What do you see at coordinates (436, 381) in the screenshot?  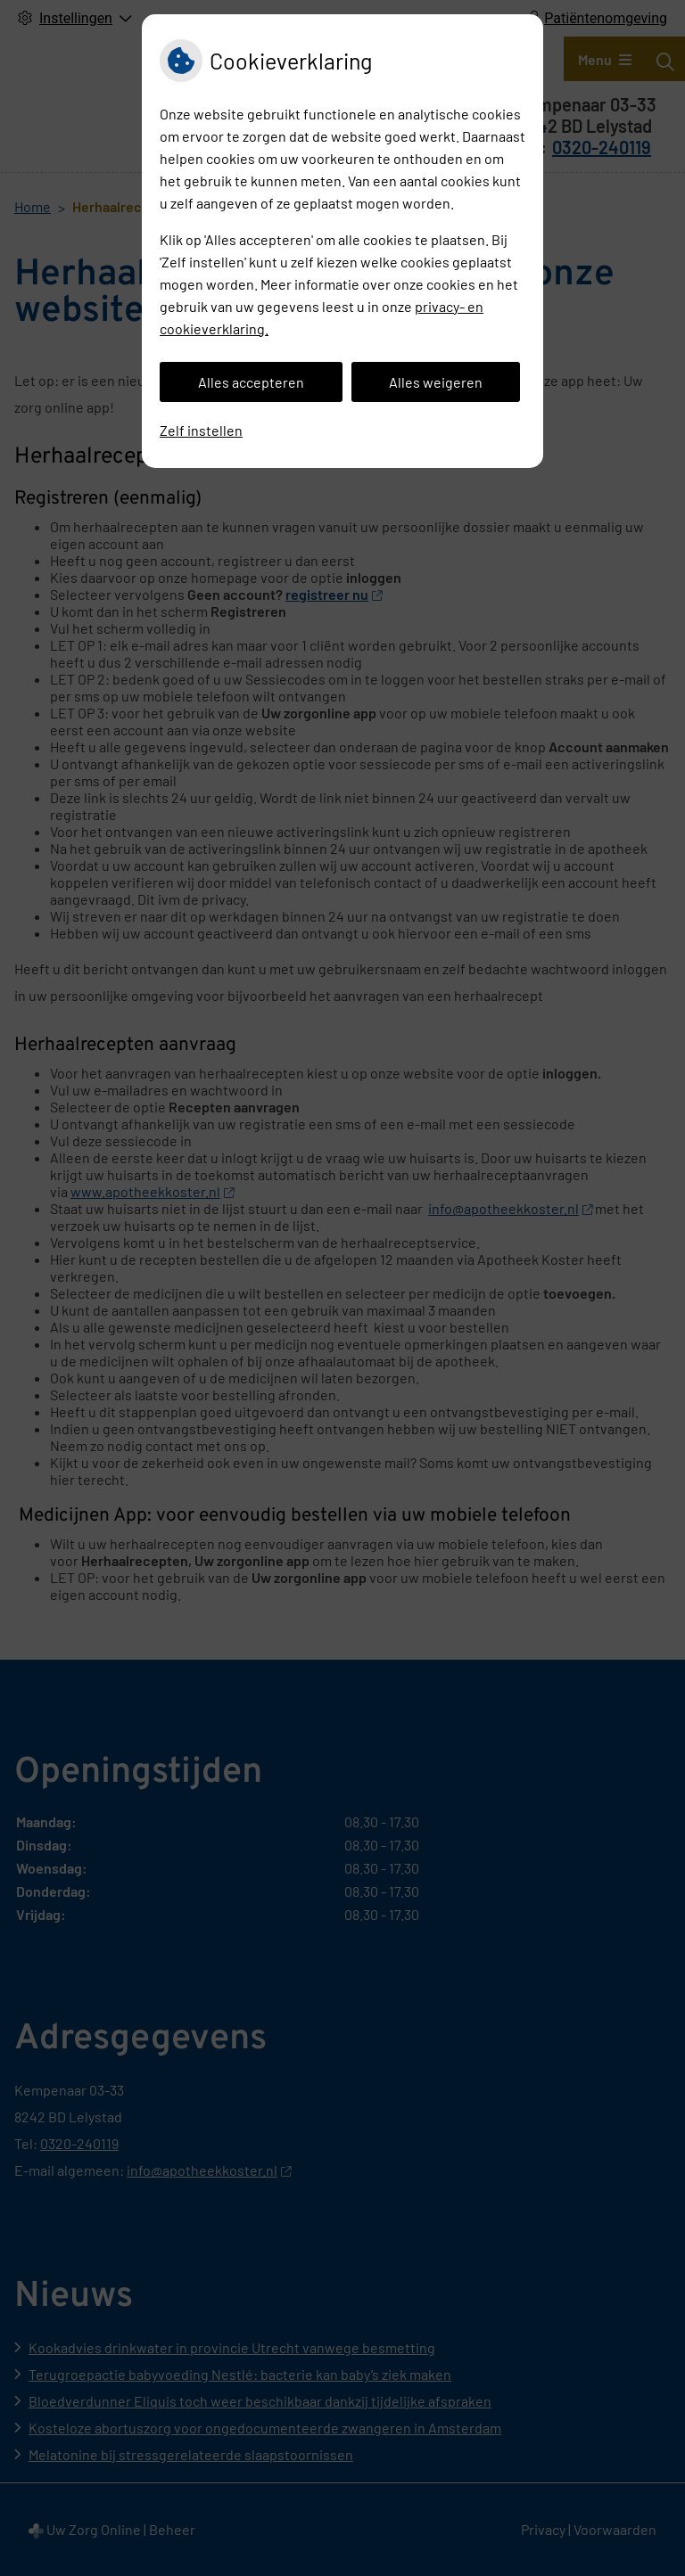 I see `Alles weigeren` at bounding box center [436, 381].